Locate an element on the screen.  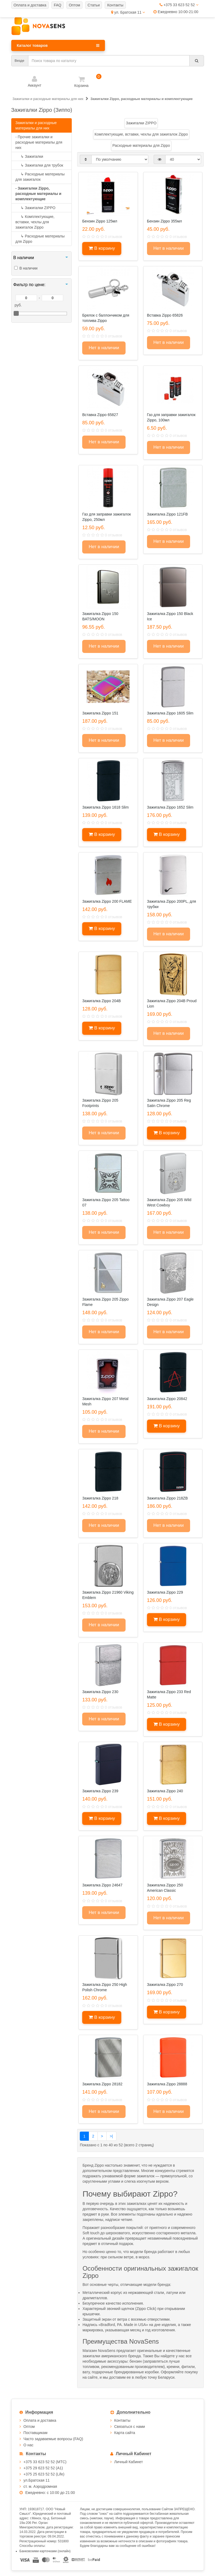
Зажигалка Zippo 239 is located at coordinates (100, 1791).